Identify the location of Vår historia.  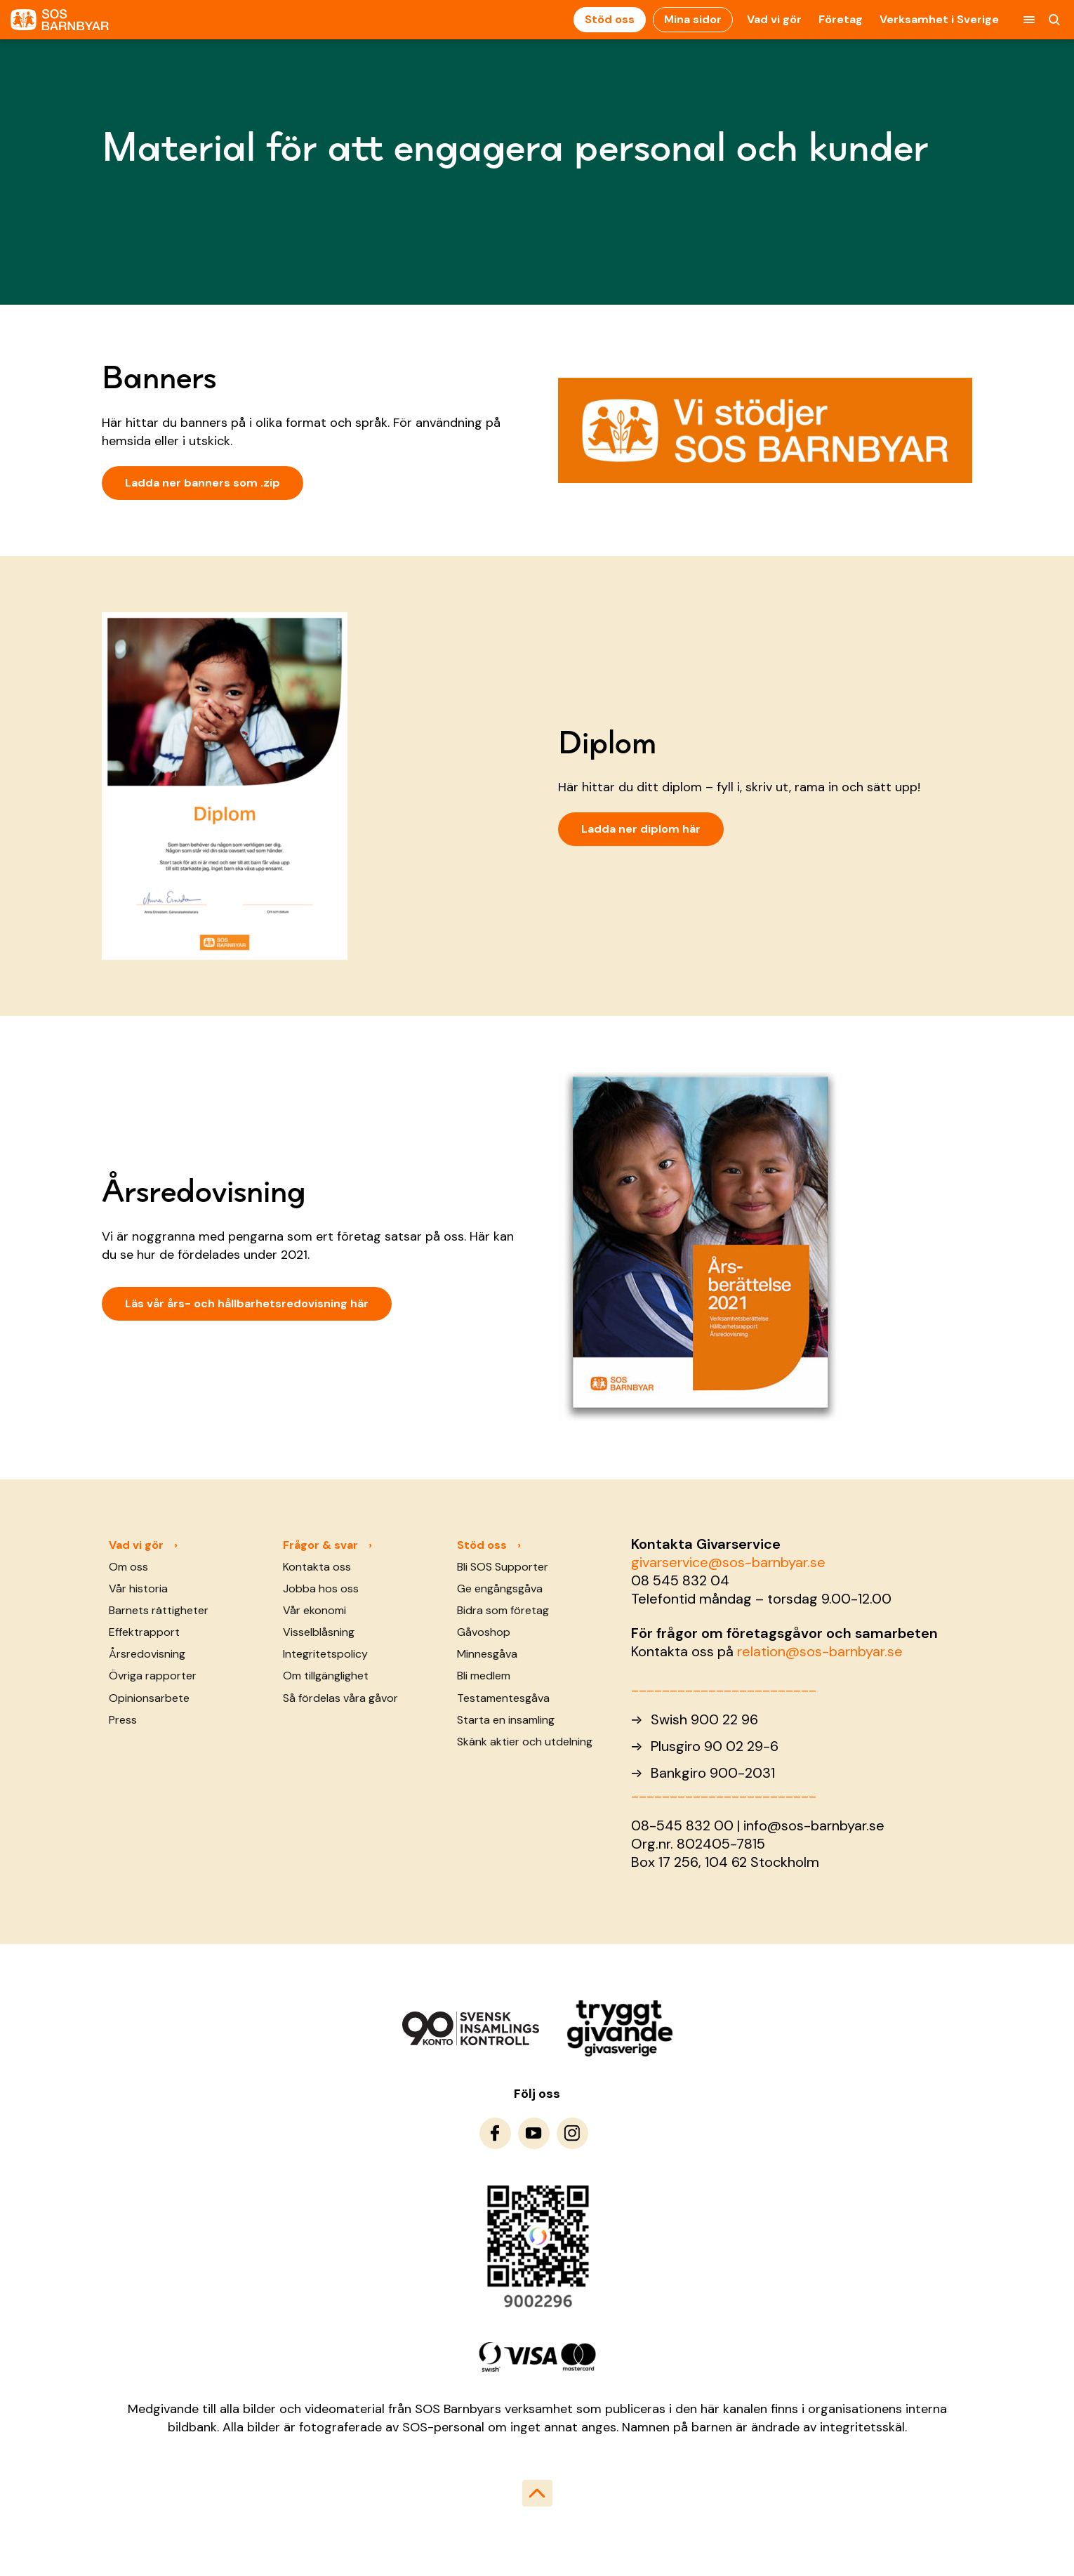
(138, 1588).